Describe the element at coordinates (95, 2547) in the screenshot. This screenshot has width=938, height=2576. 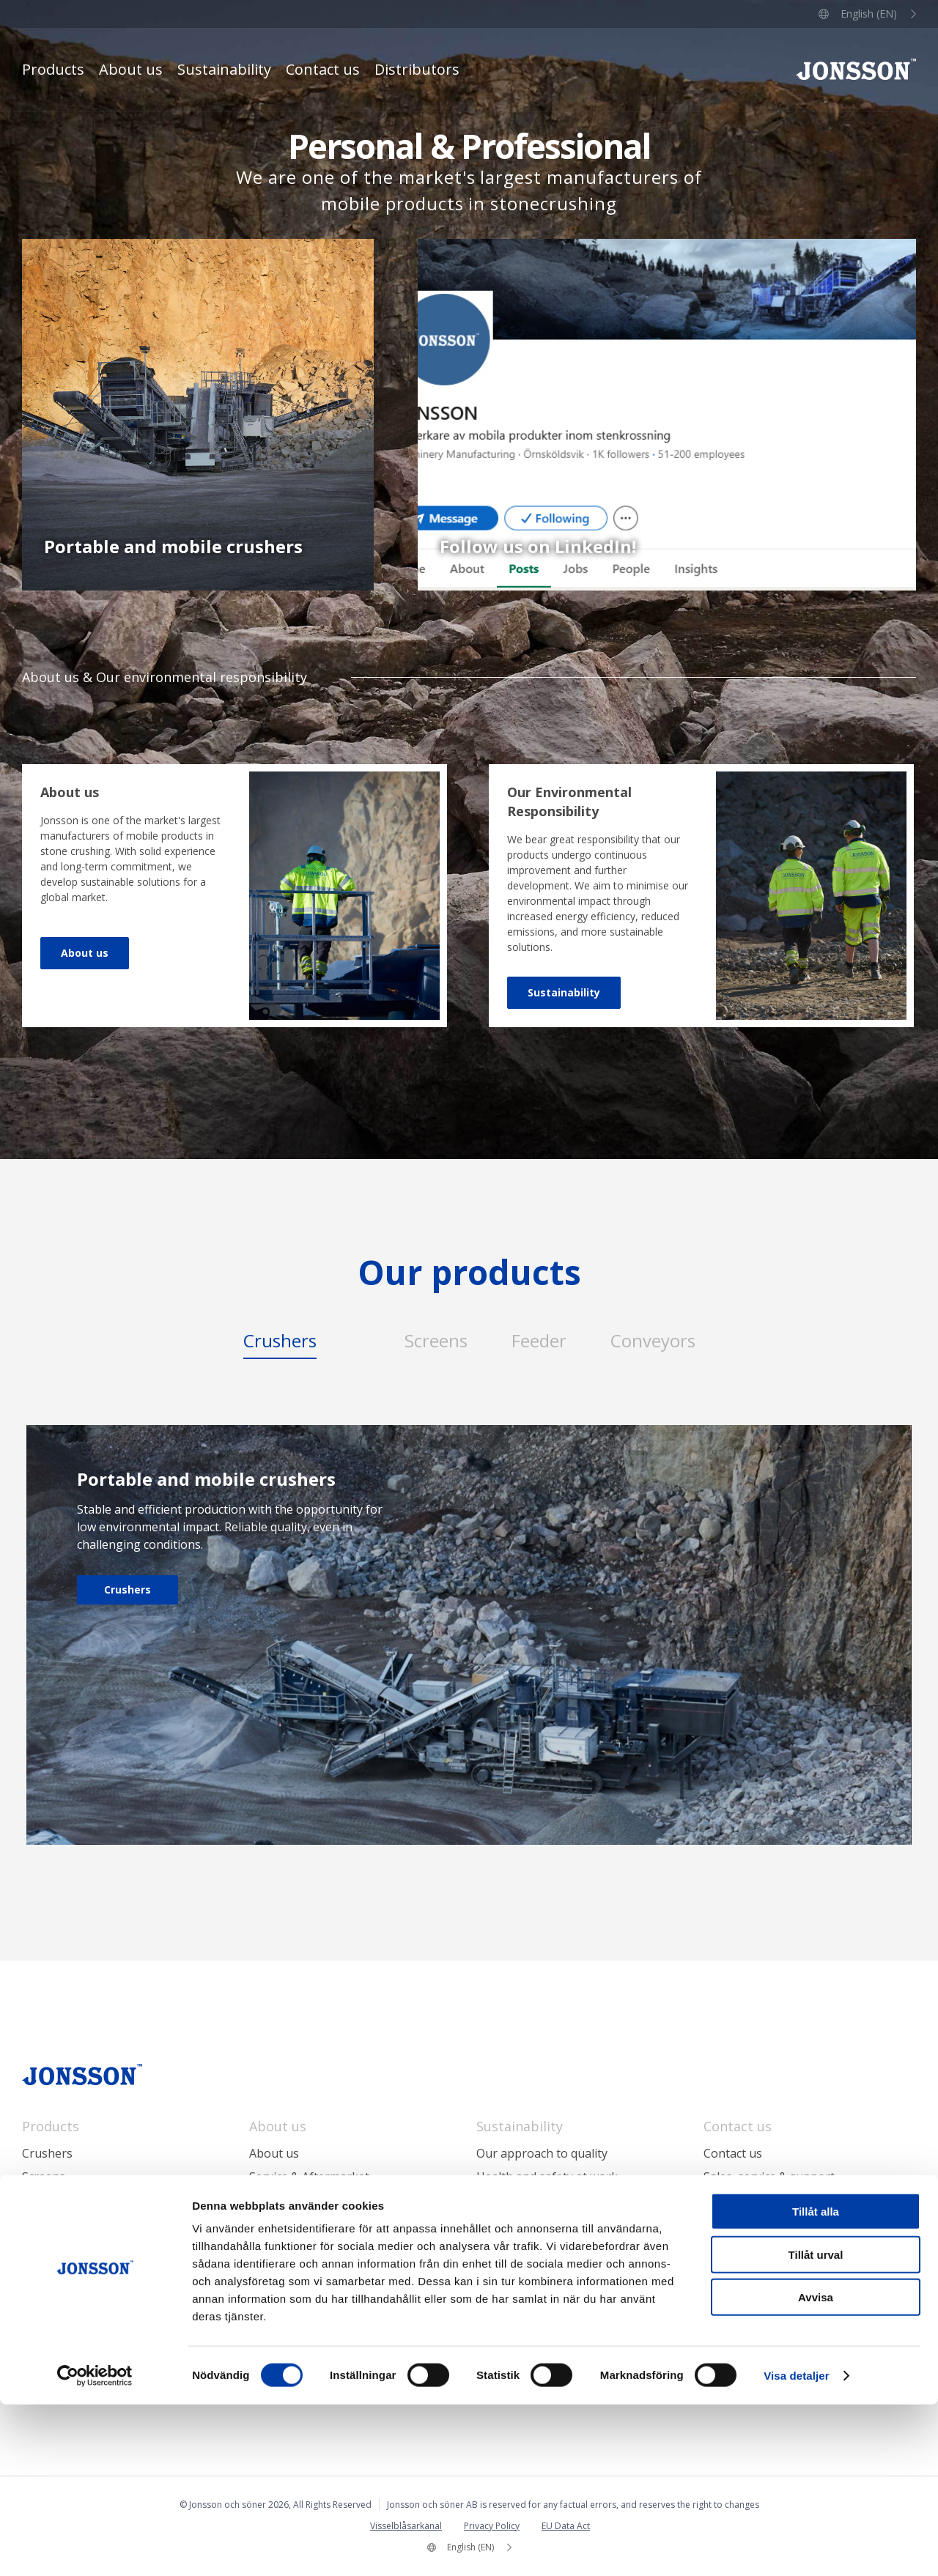
I see `[Cookiebot by Usercentrics - opens in a new window]` at that location.